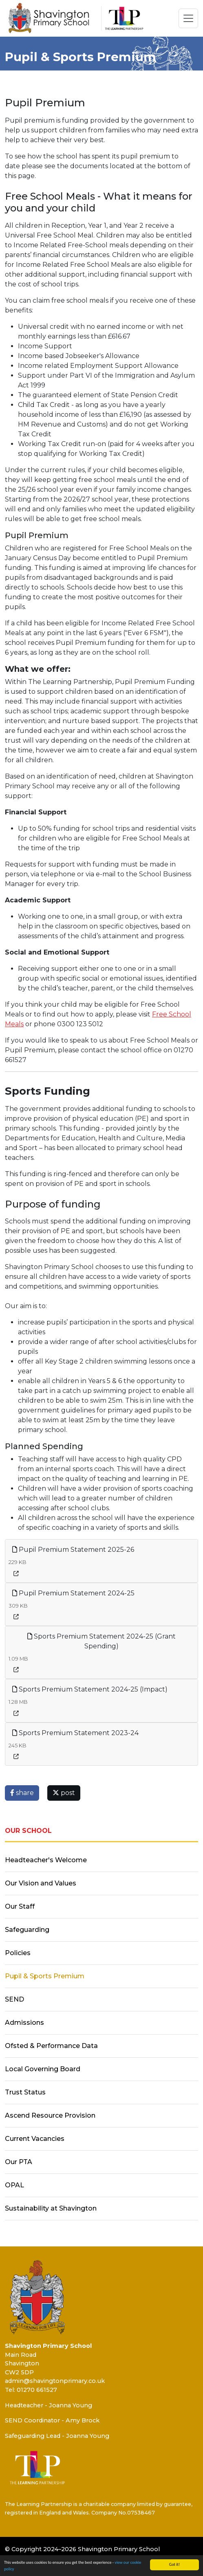  I want to click on Policies, so click(18, 1953).